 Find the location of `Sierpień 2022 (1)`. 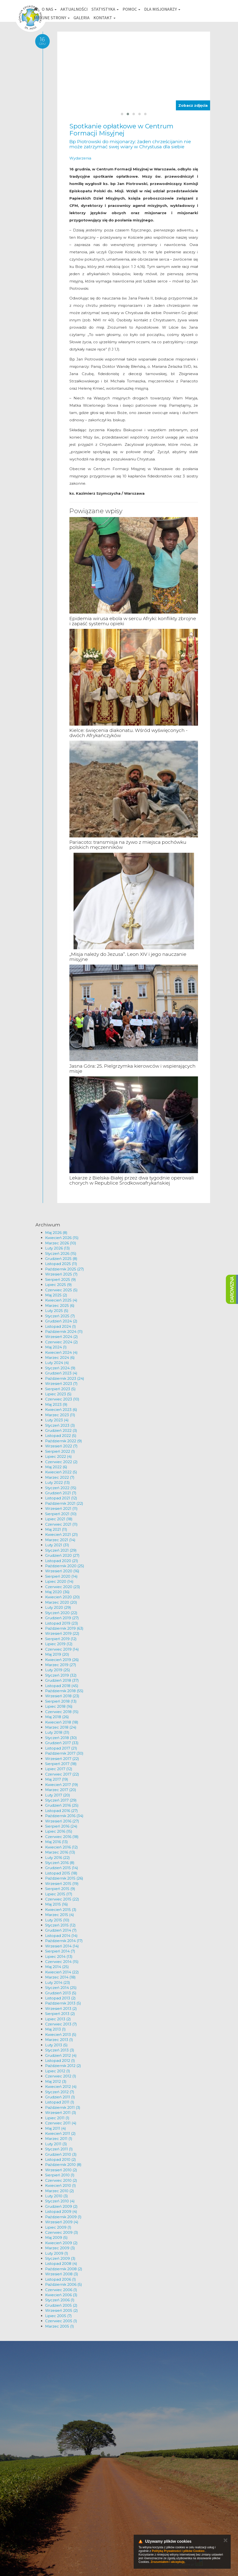

Sierpień 2022 (1) is located at coordinates (60, 1451).